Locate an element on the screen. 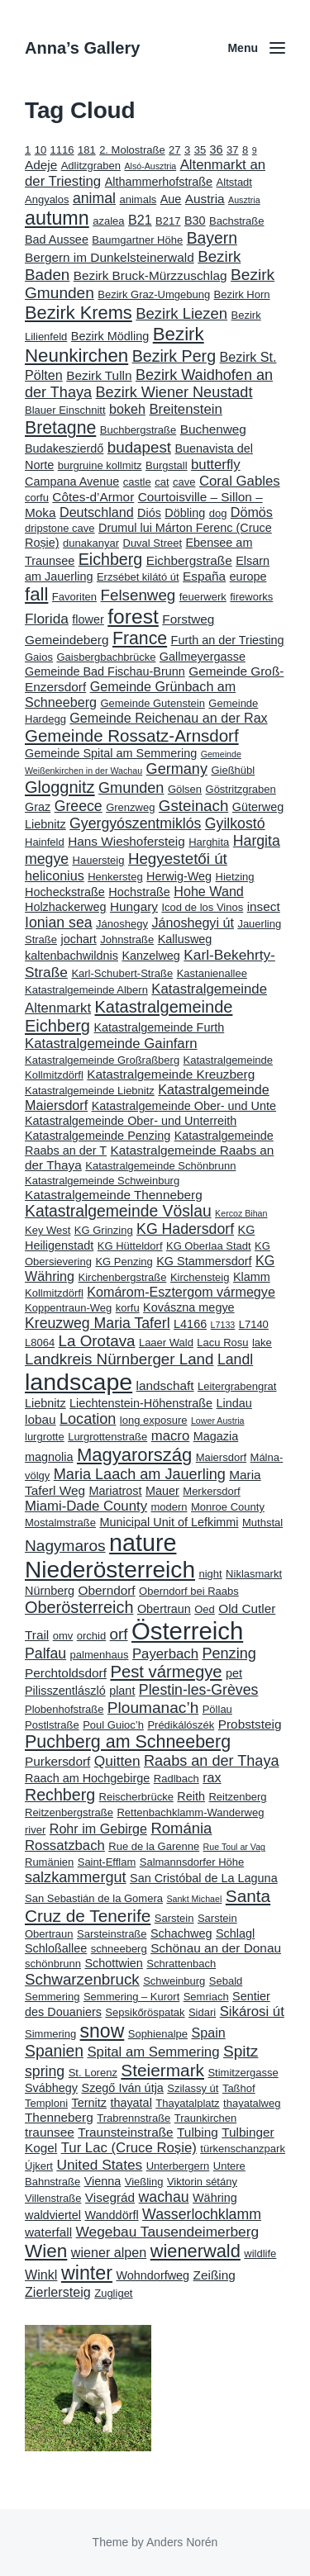 The height and width of the screenshot is (2576, 310). KG Hadersdorf is located at coordinates (185, 1229).